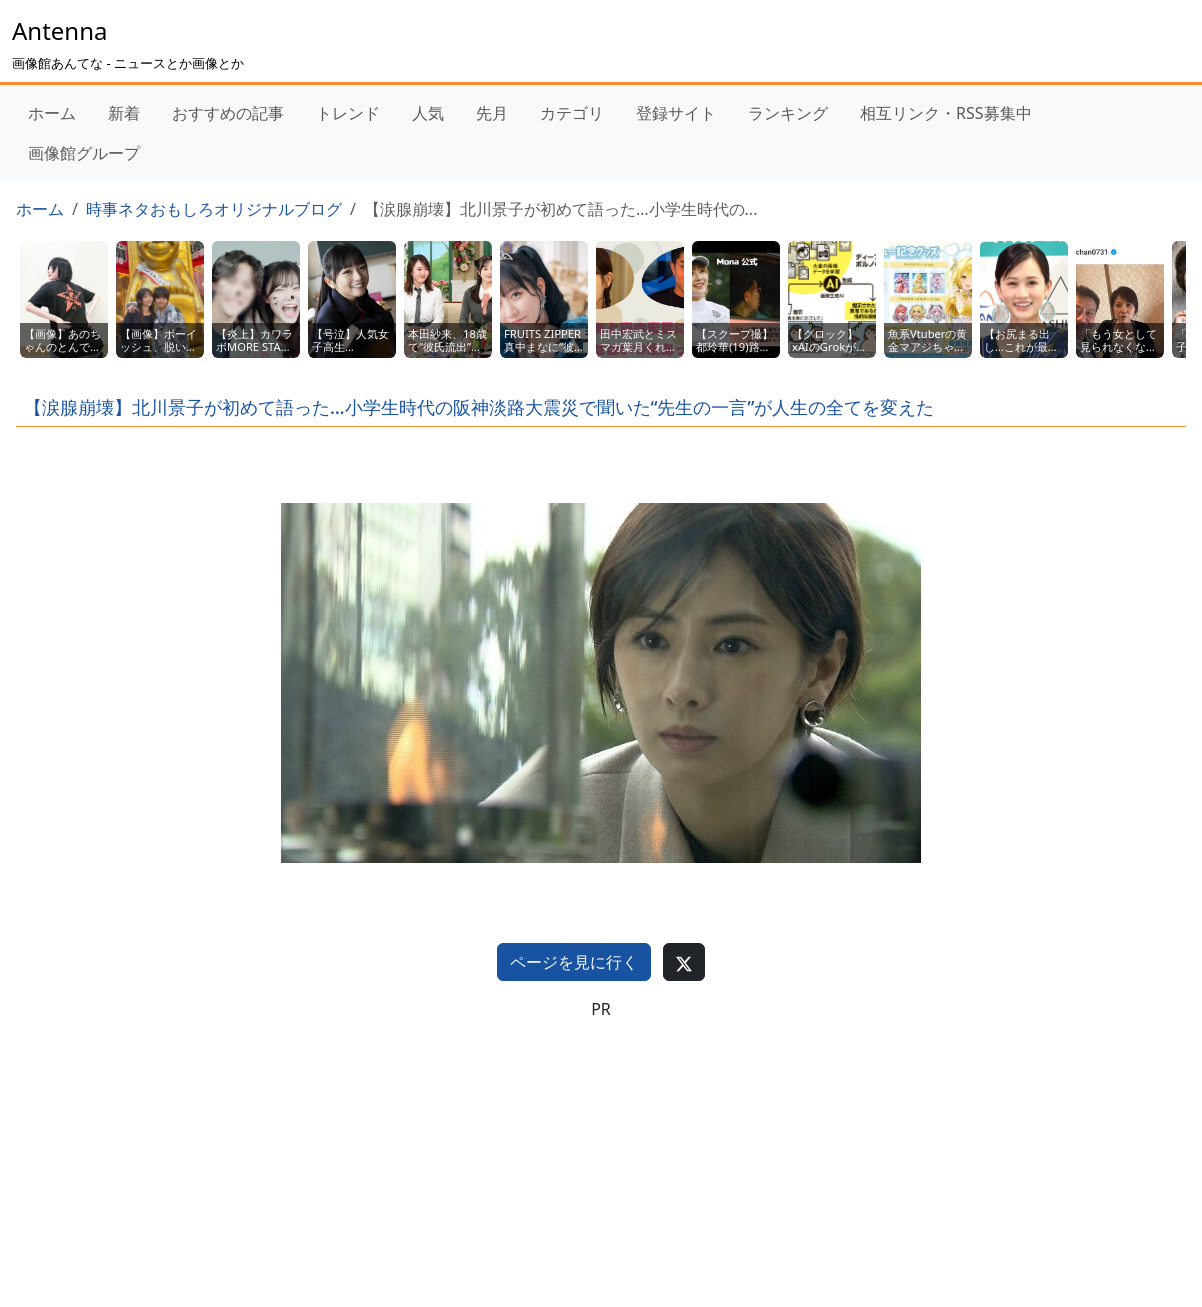  Describe the element at coordinates (676, 113) in the screenshot. I see `登録サイト` at that location.